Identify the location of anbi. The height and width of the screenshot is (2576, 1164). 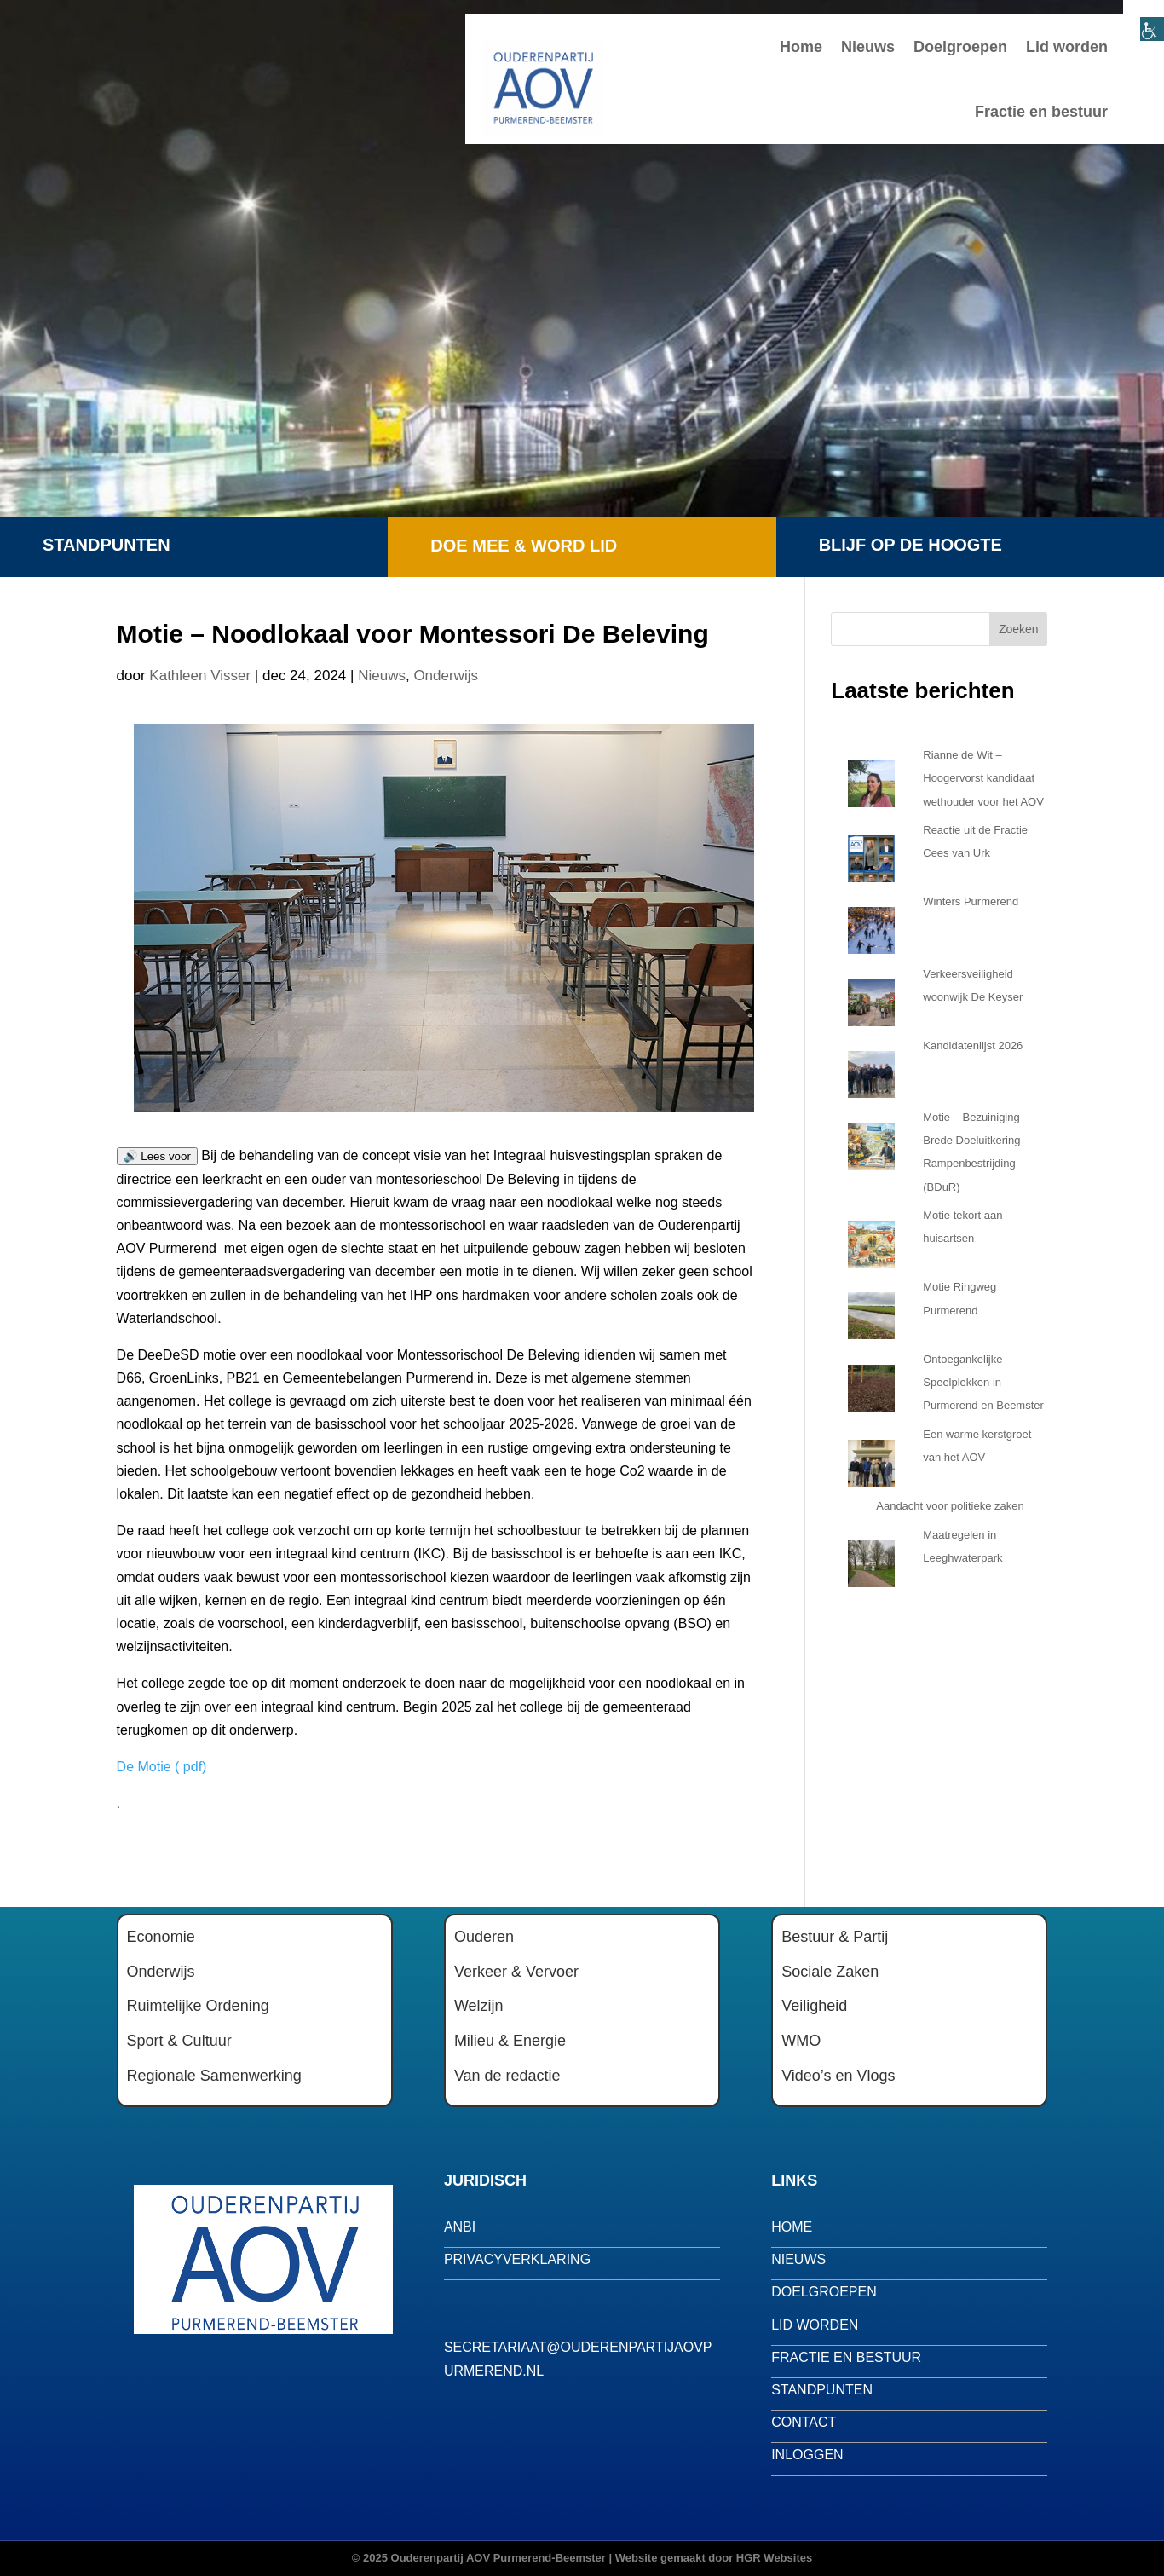
(459, 2227).